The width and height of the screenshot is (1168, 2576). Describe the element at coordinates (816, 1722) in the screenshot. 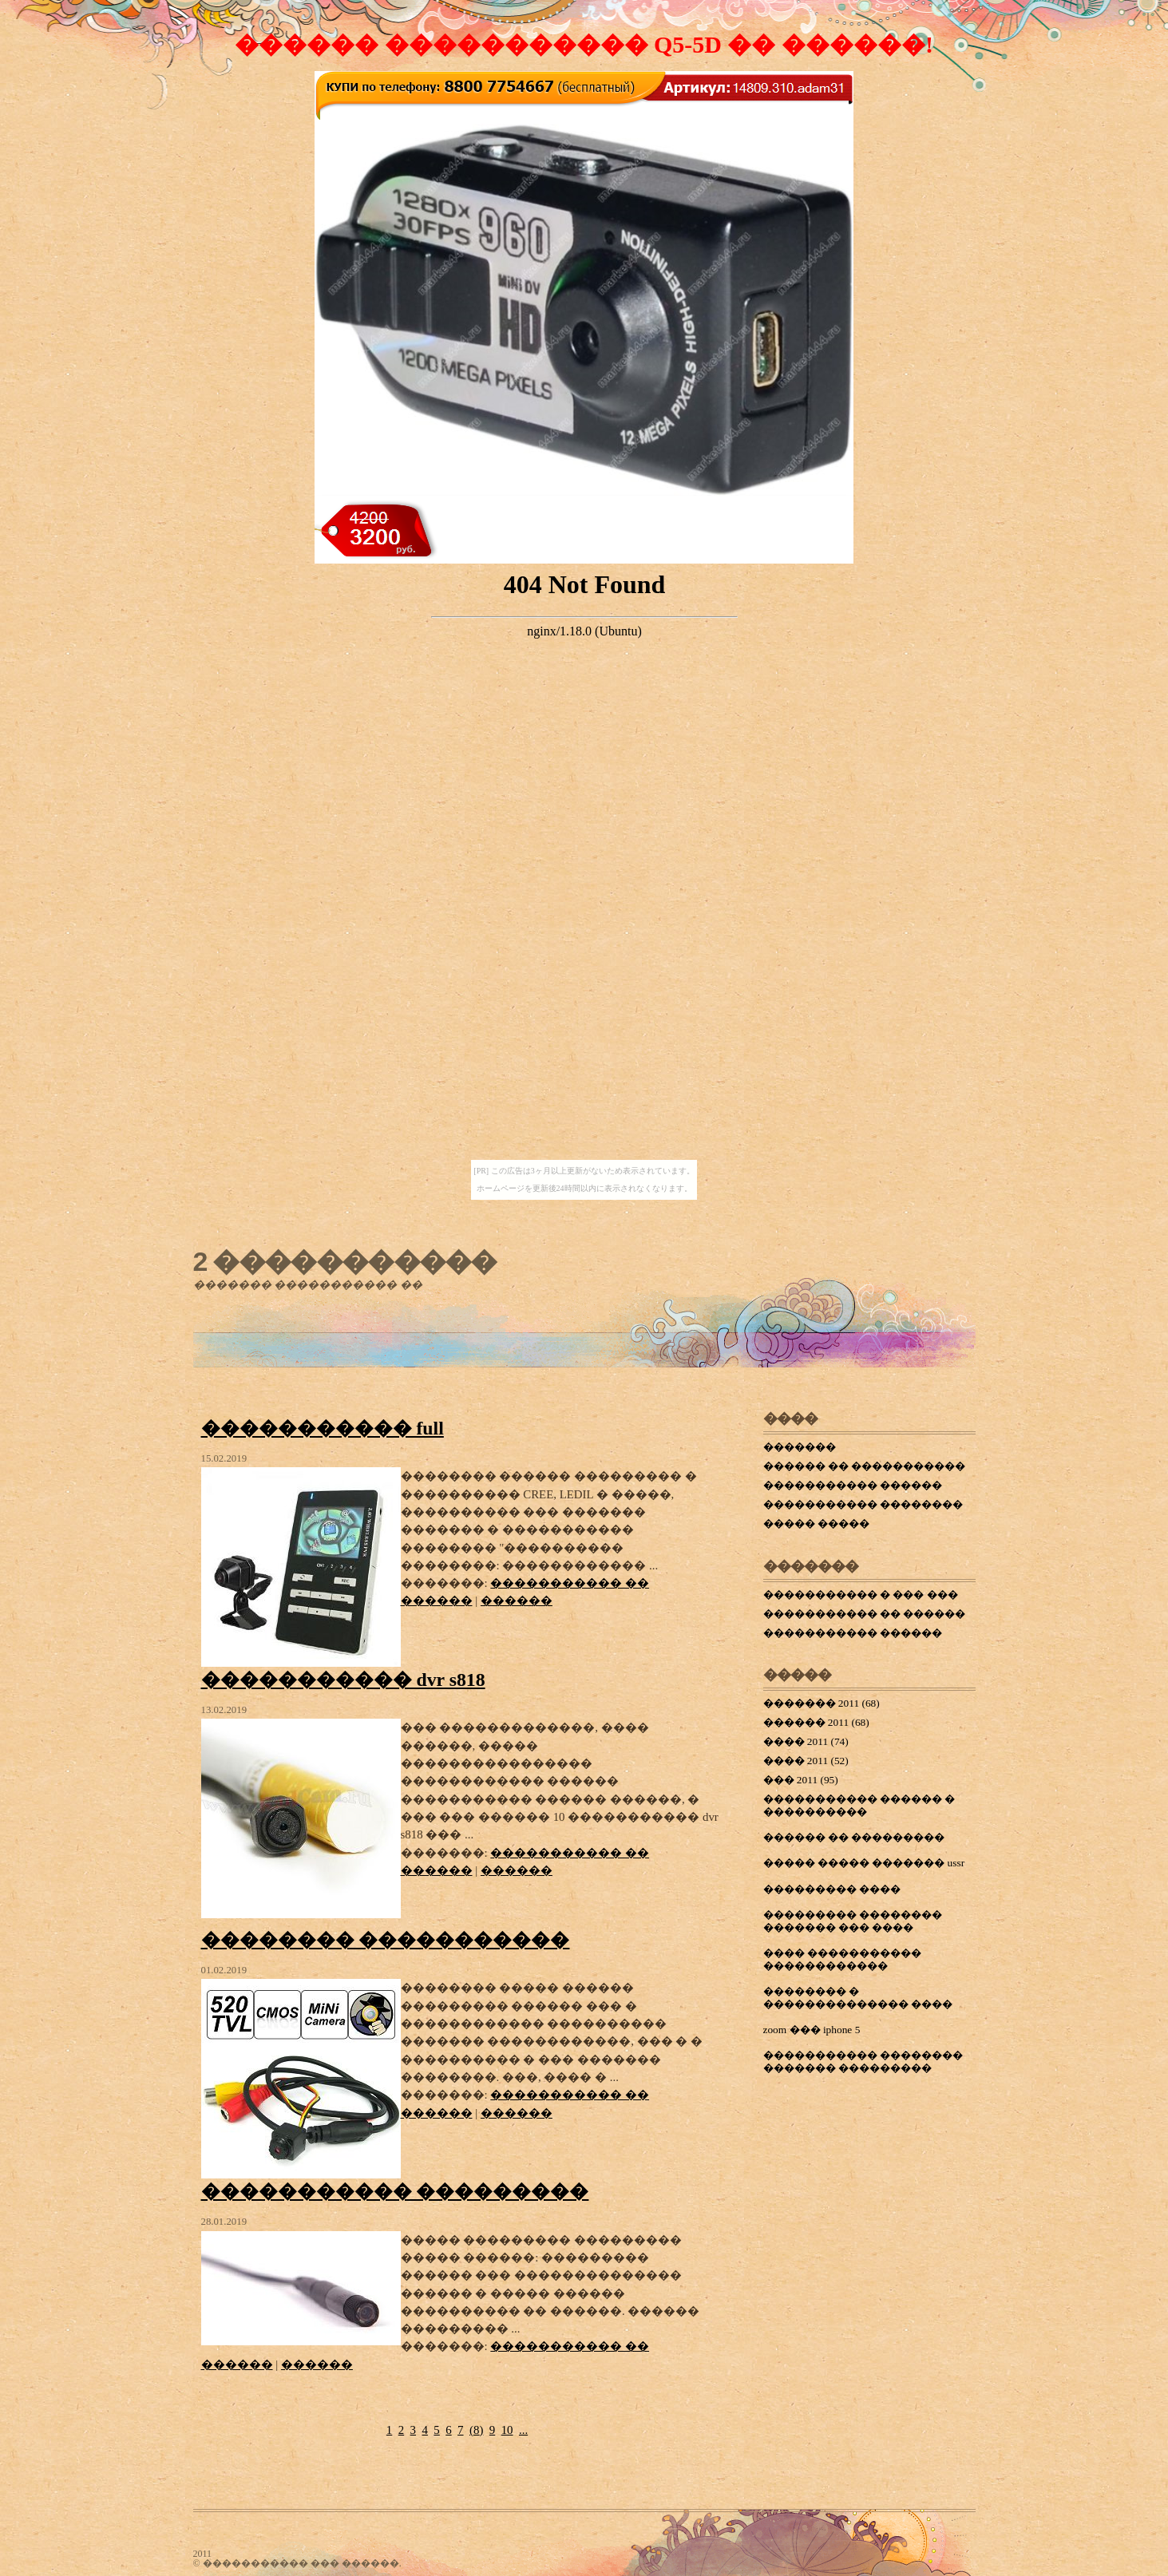

I see `������ 2011 (68)` at that location.